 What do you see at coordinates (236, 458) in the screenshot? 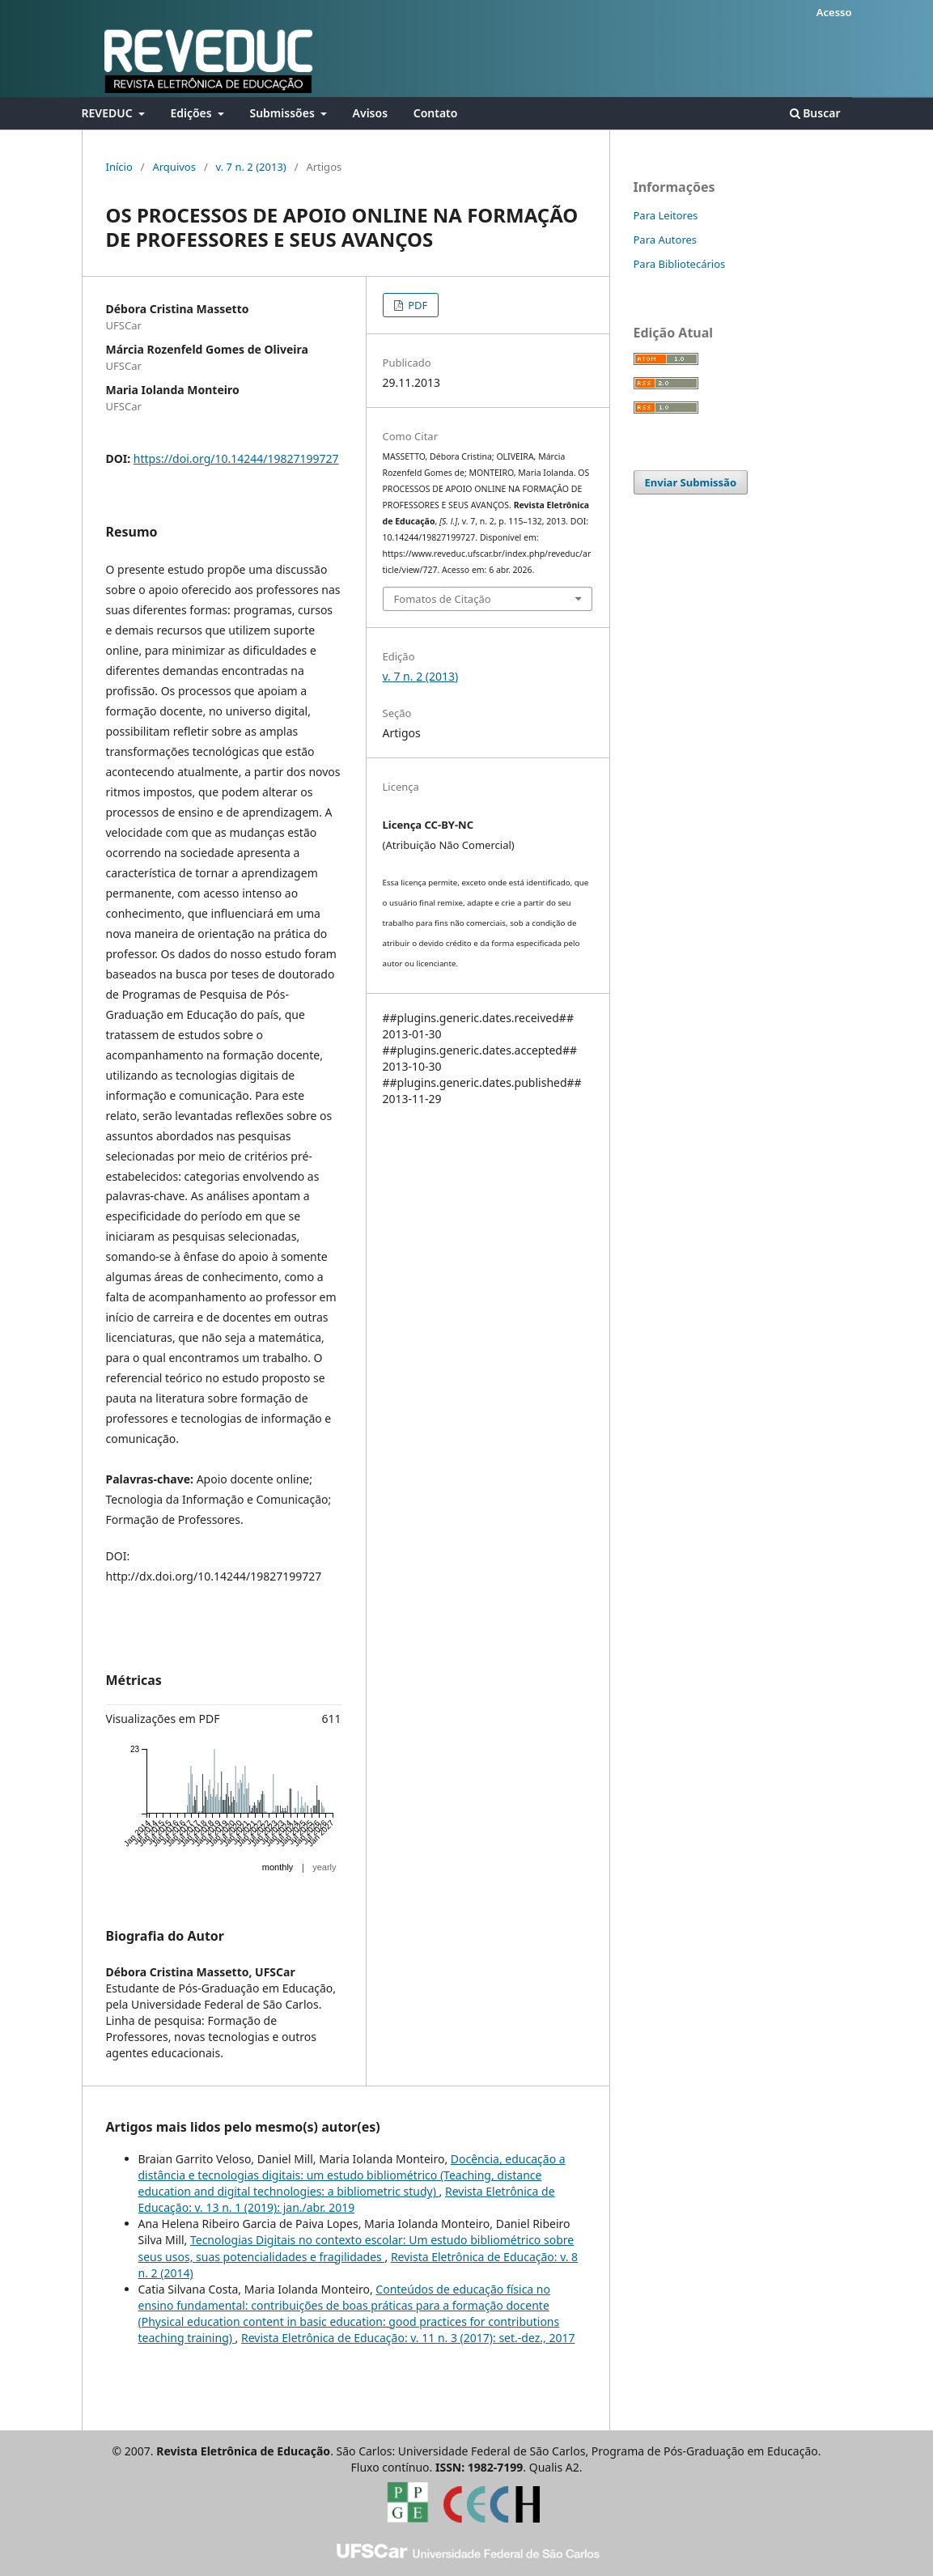
I see `https://doi.org/10.14244/19827199727` at bounding box center [236, 458].